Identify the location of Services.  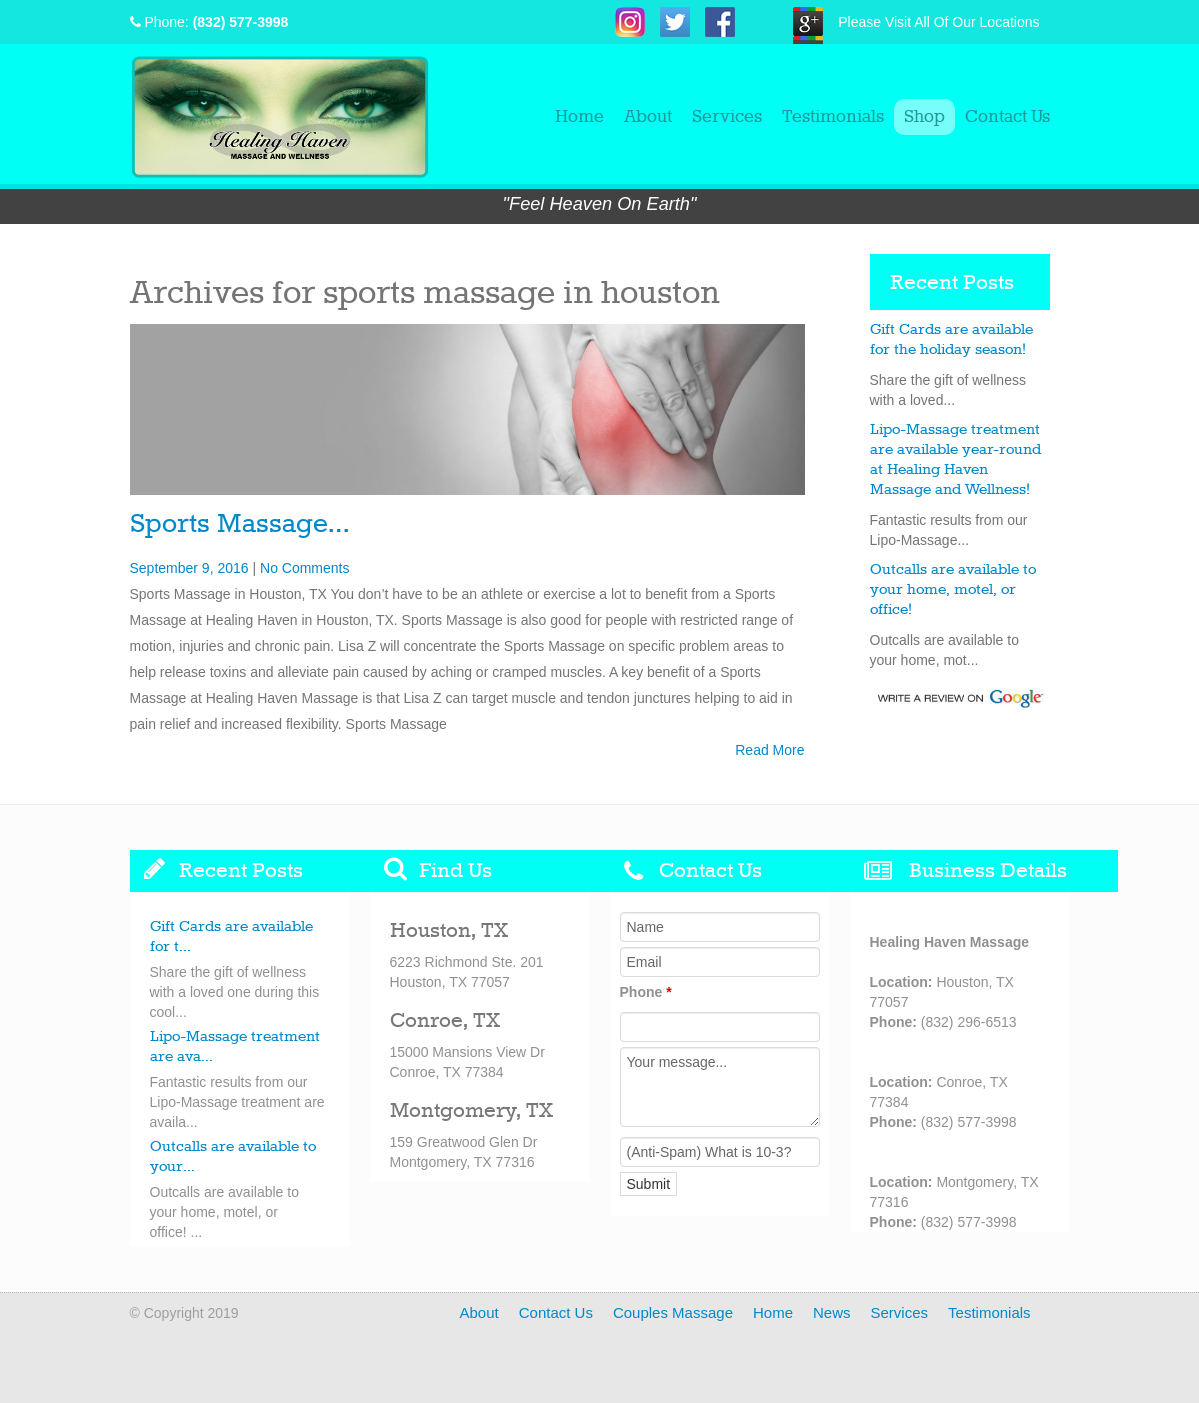
(727, 117).